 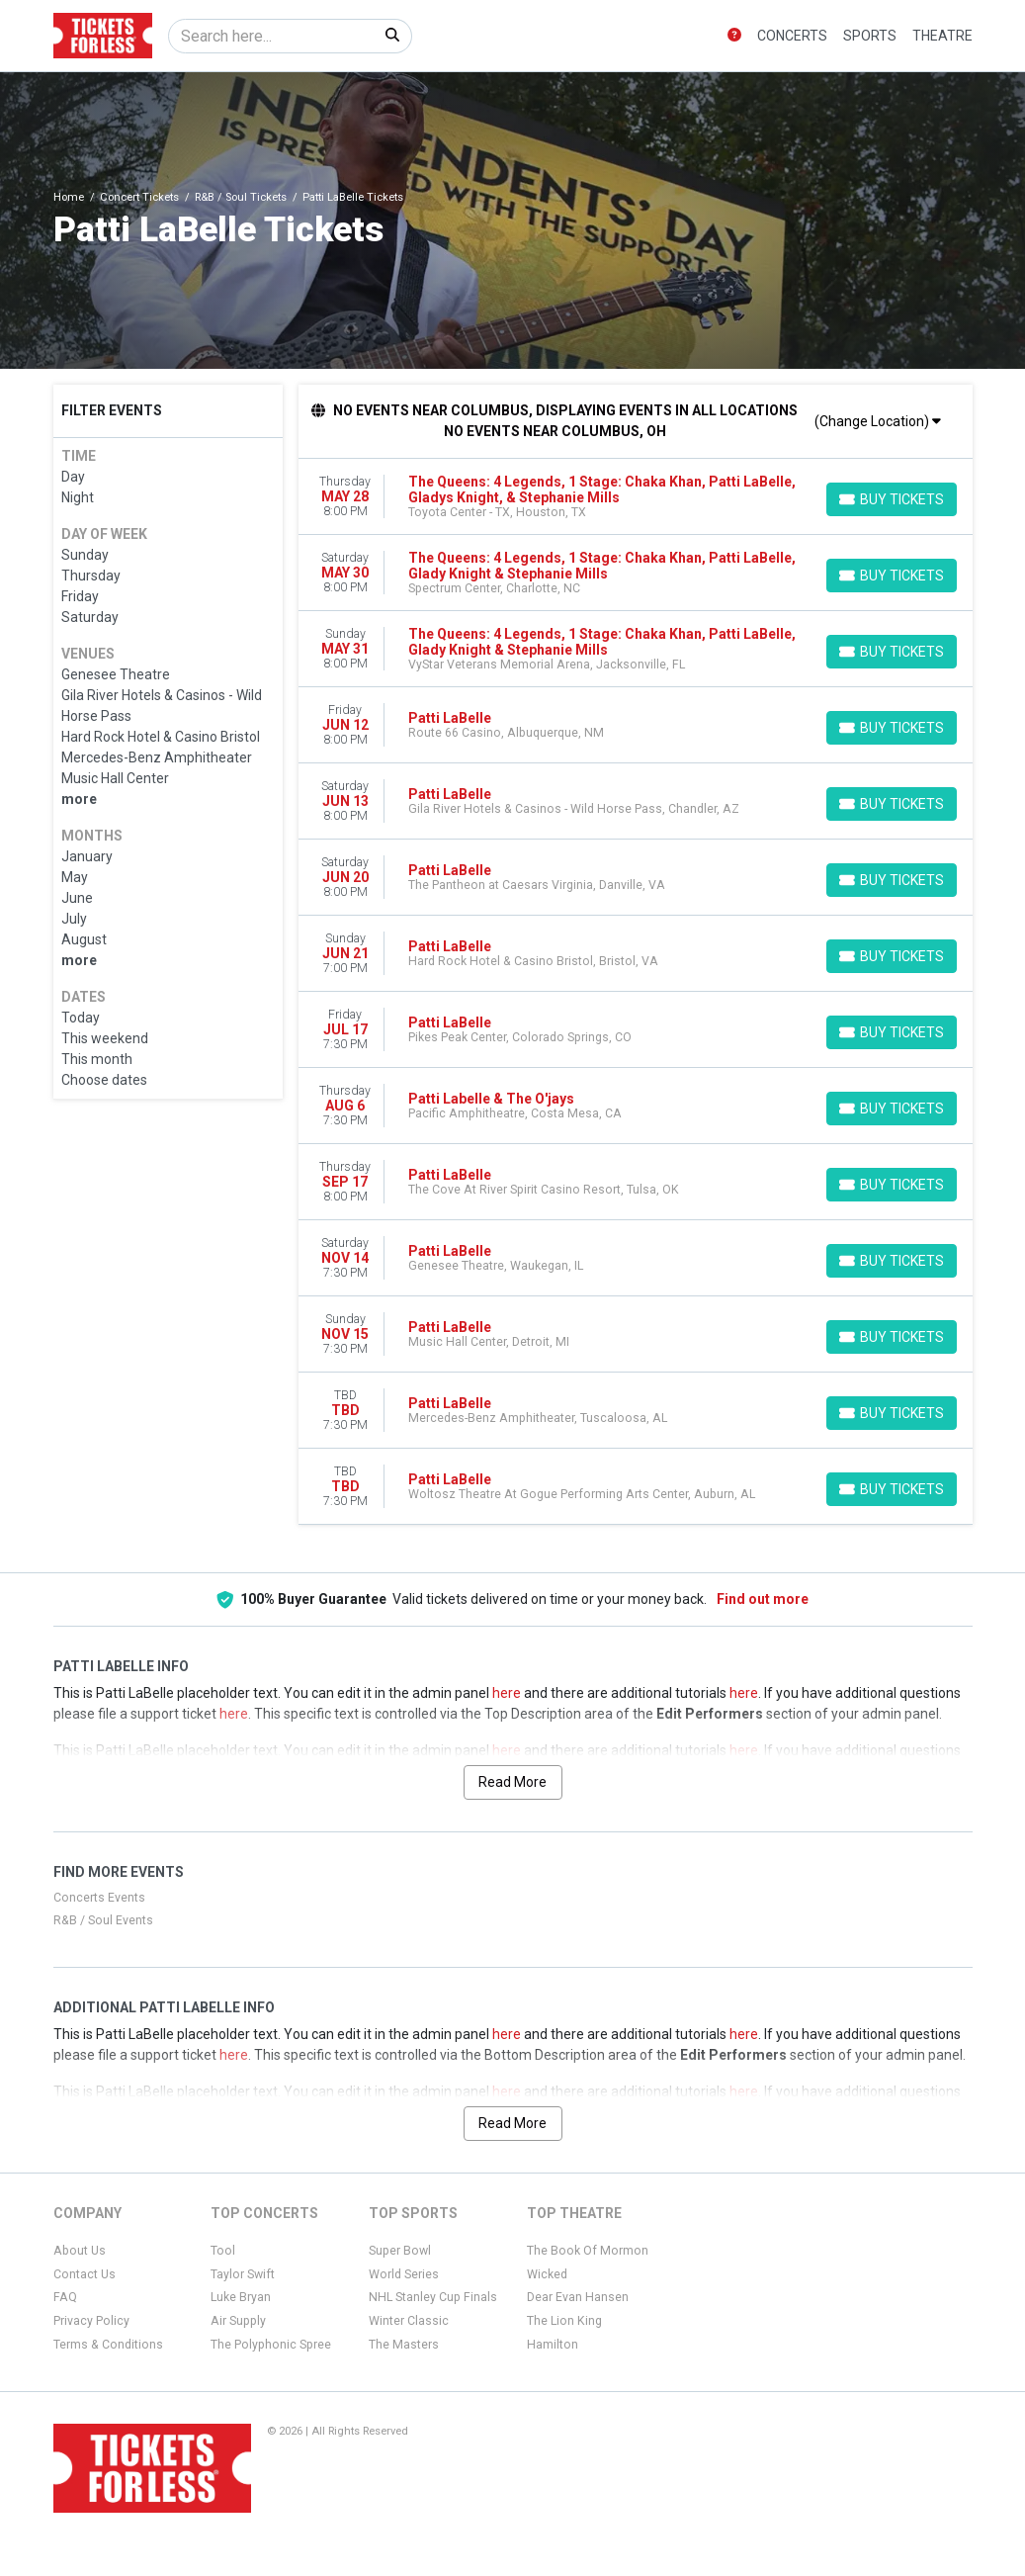 I want to click on [button], so click(x=734, y=36).